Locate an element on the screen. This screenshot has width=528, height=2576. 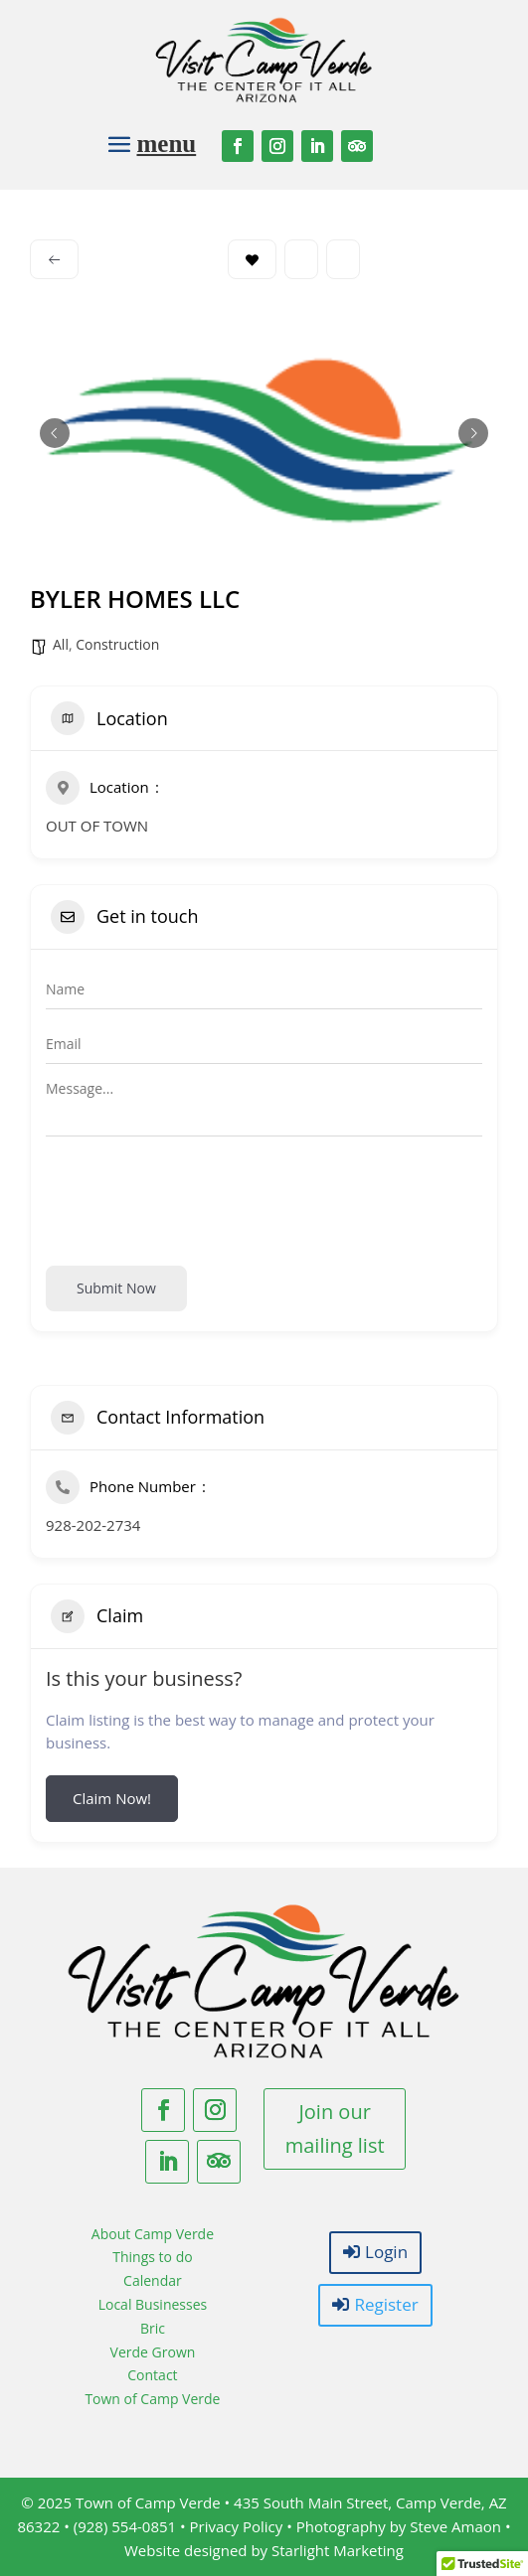
Construction is located at coordinates (117, 644).